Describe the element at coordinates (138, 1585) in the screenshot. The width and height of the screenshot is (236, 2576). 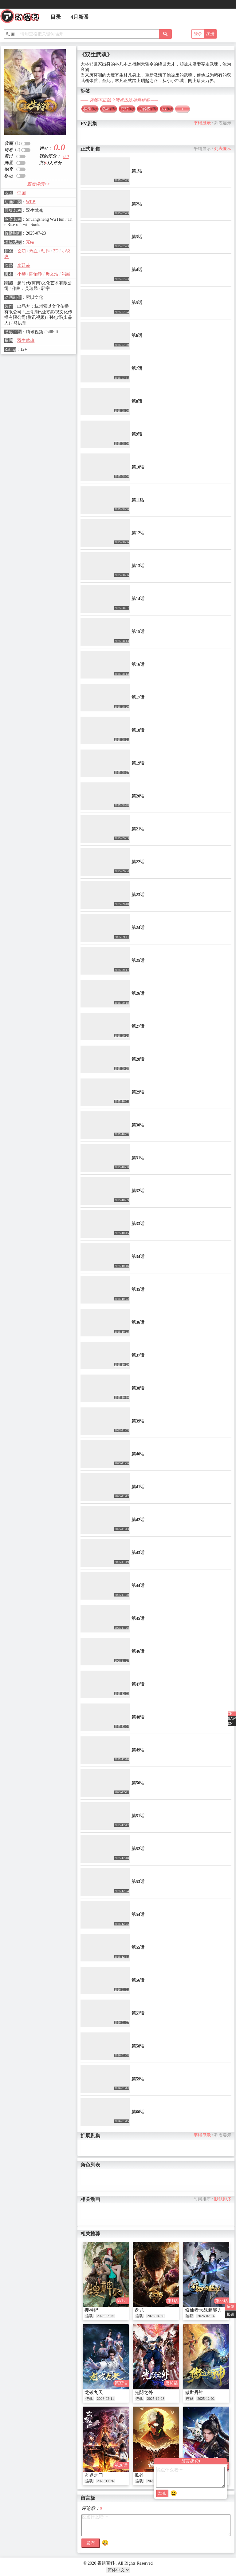
I see `第44话` at that location.